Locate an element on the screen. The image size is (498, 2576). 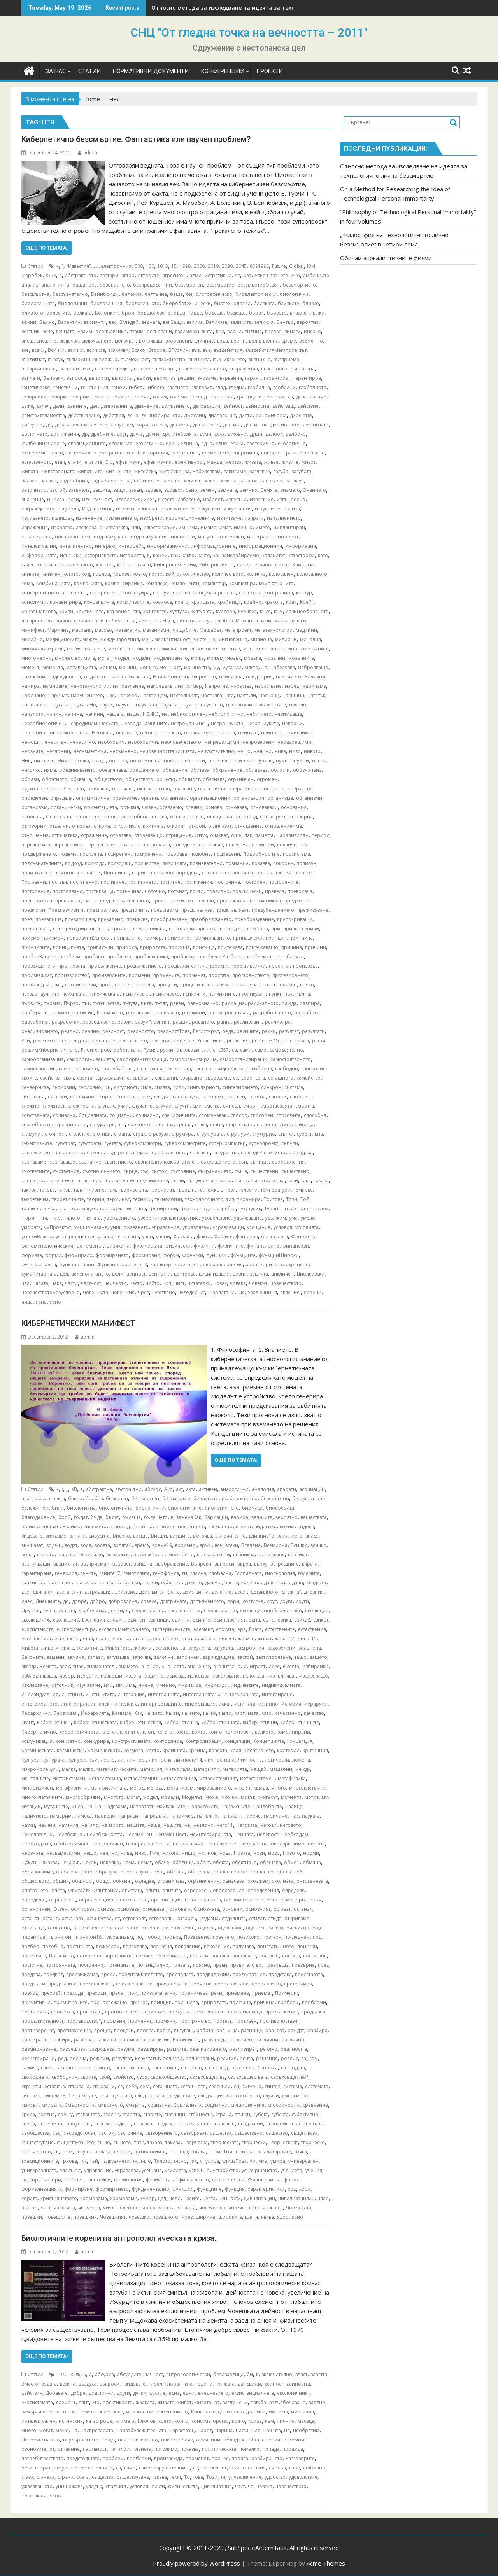
системи is located at coordinates (57, 1096).